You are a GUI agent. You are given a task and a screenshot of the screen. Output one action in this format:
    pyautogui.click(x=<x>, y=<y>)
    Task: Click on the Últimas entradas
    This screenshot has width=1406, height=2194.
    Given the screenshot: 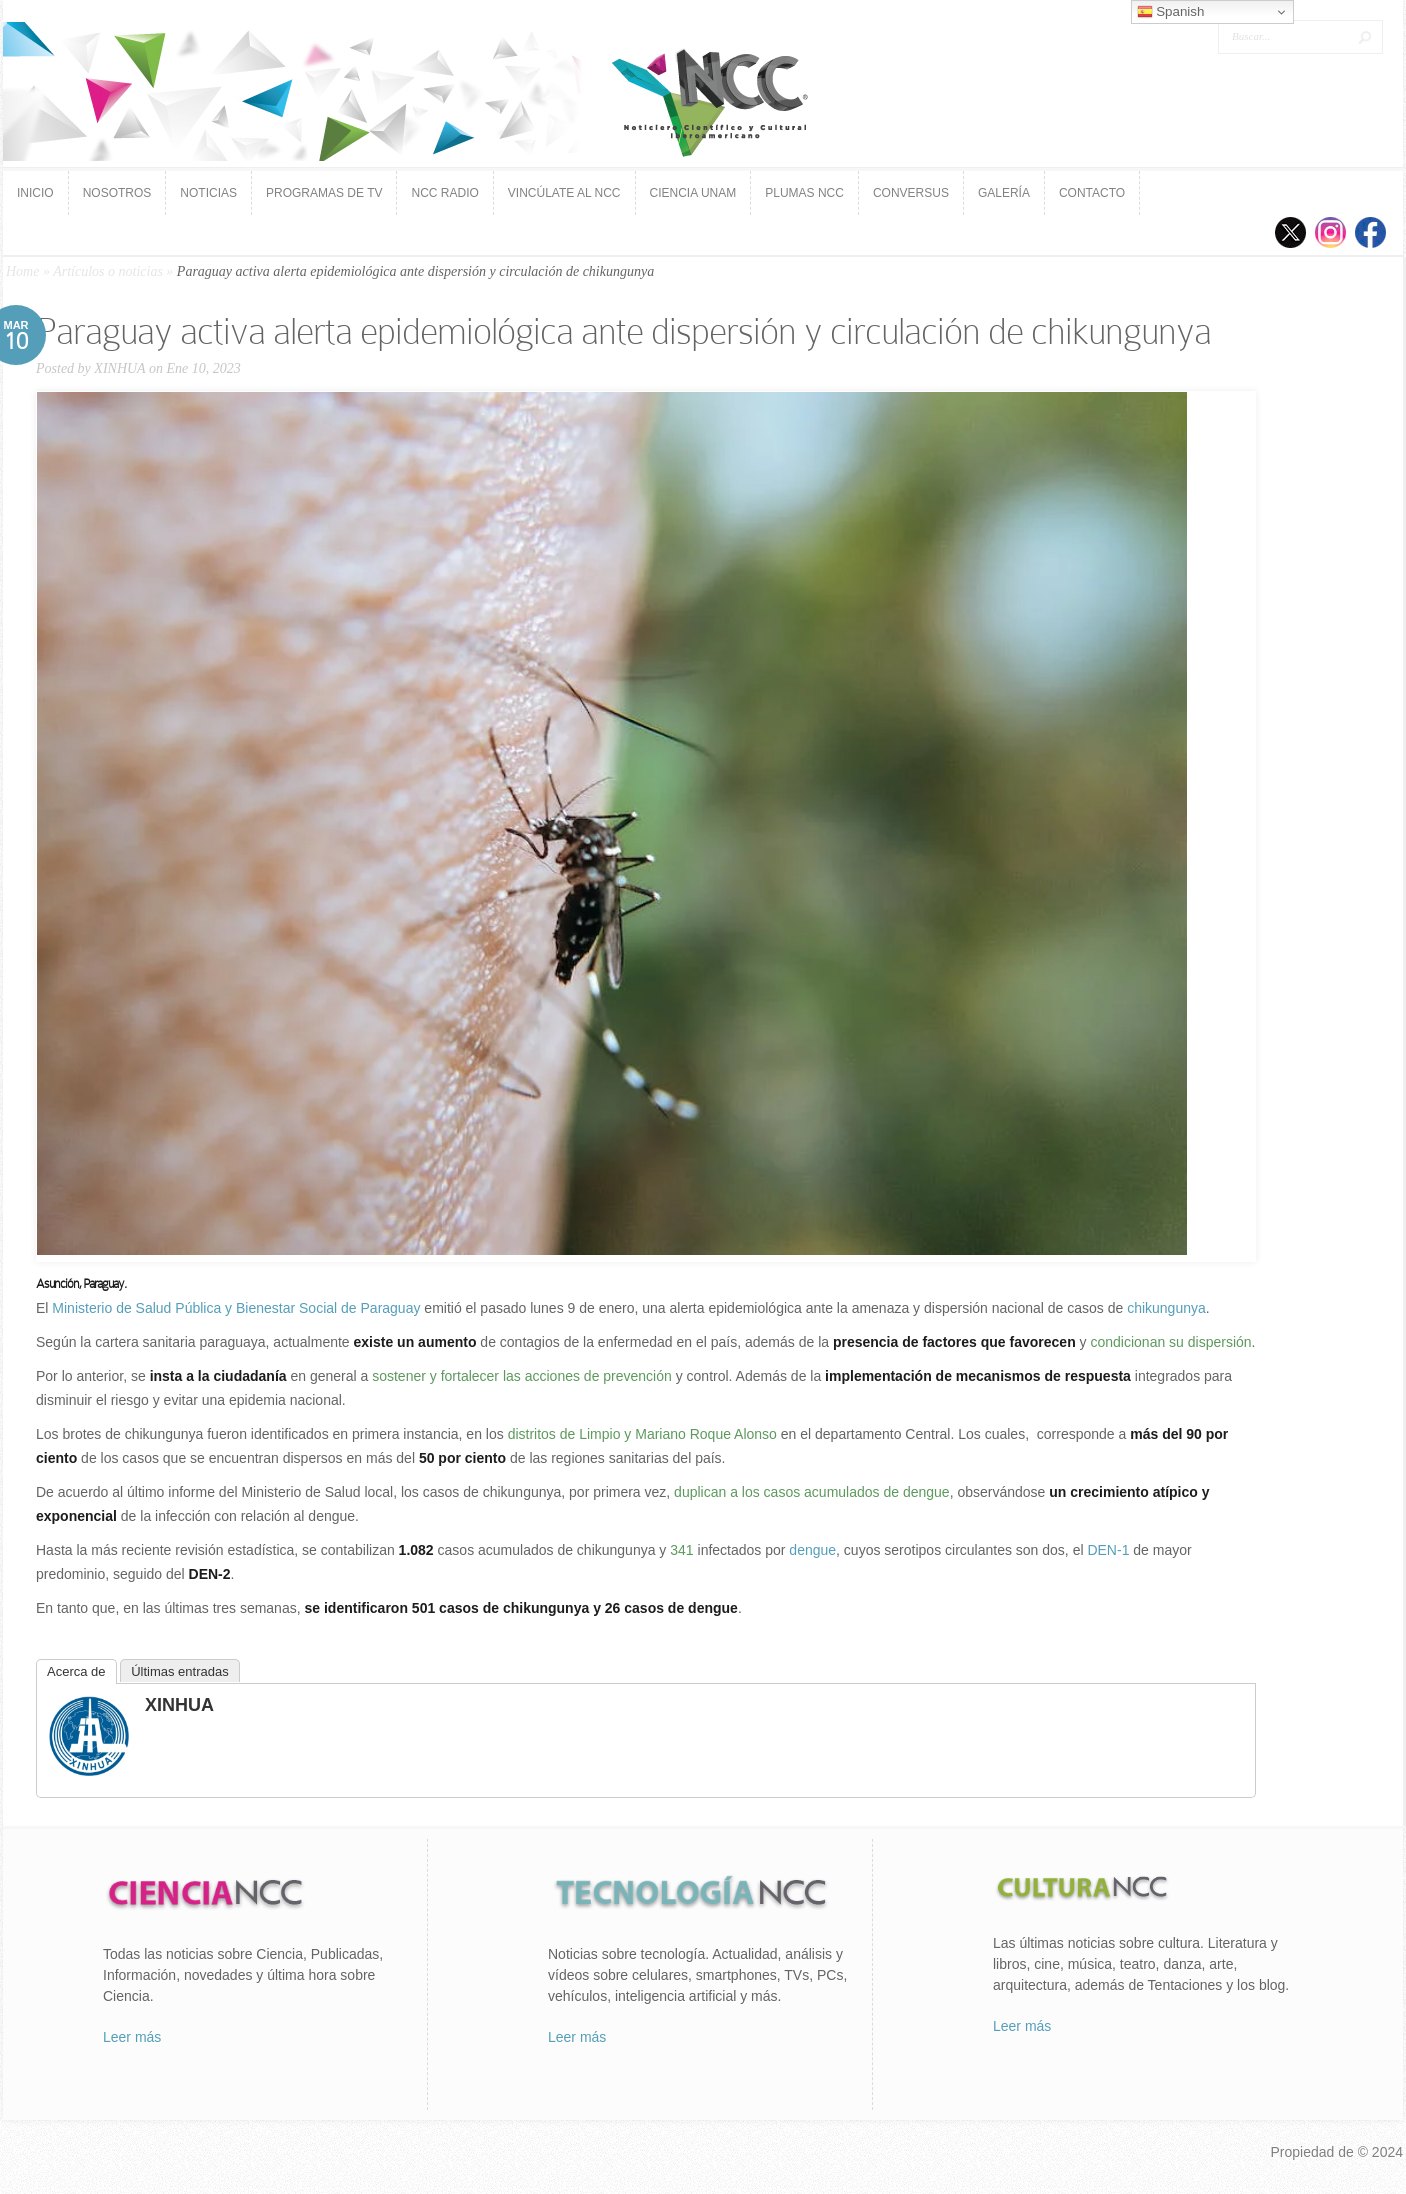 What is the action you would take?
    pyautogui.click(x=180, y=1671)
    